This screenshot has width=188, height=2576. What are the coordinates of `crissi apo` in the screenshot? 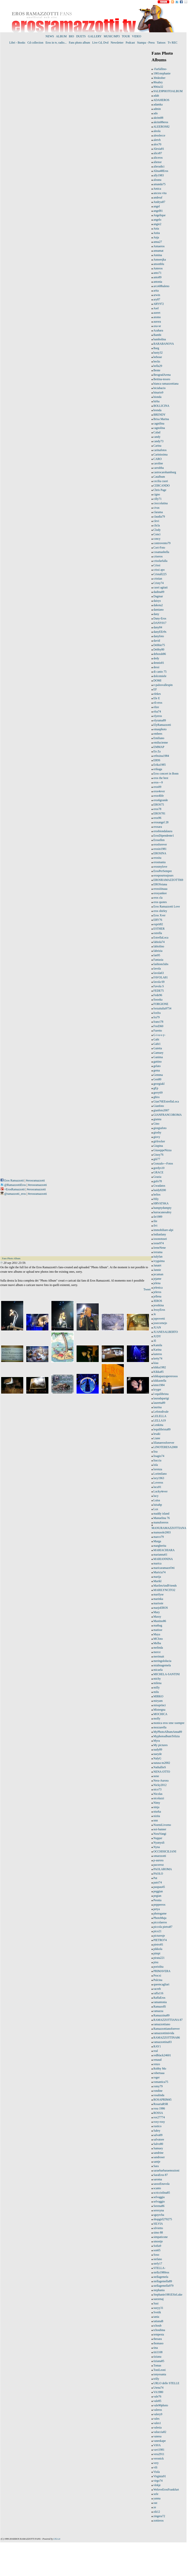 It's located at (159, 569).